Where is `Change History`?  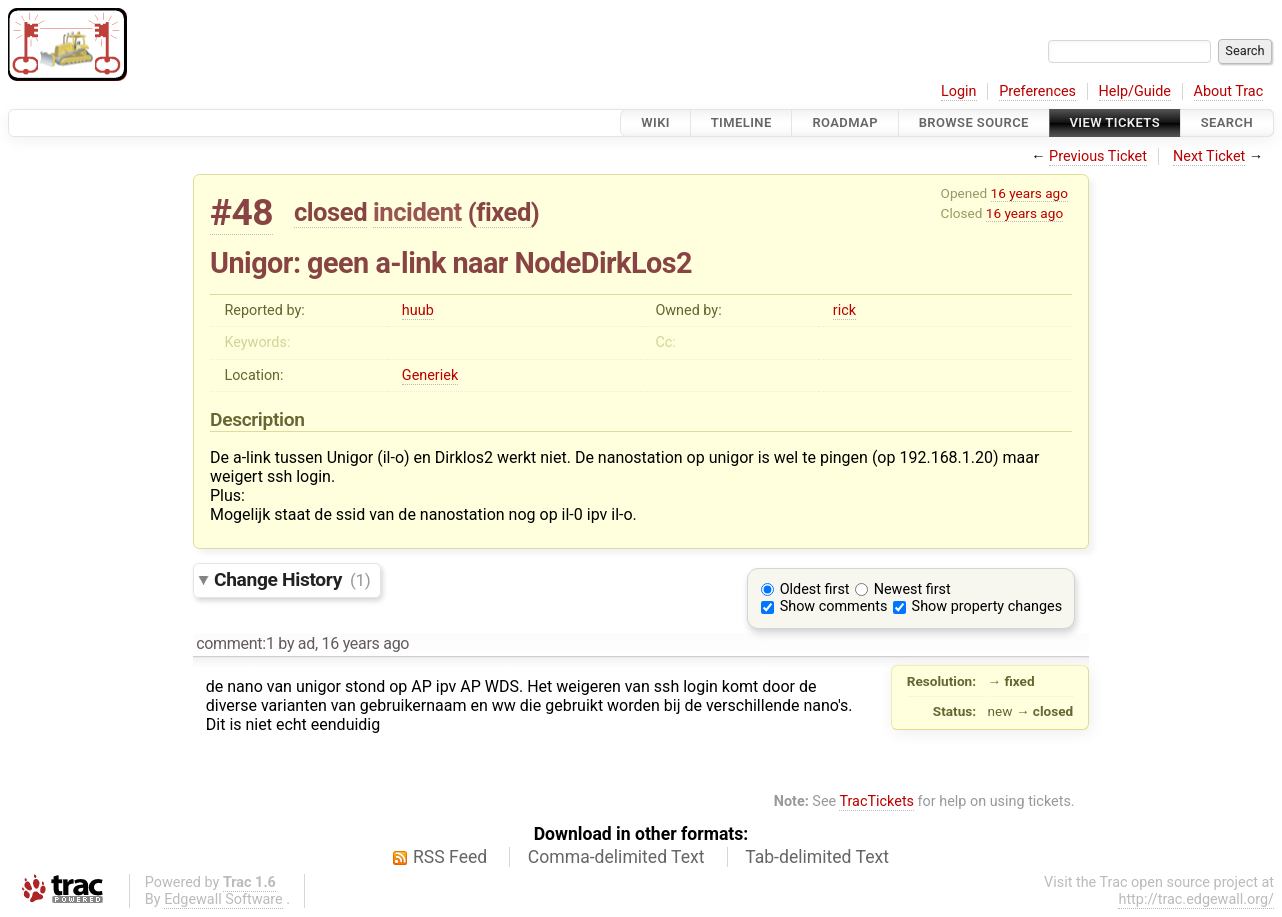
Change History is located at coordinates (292, 579).